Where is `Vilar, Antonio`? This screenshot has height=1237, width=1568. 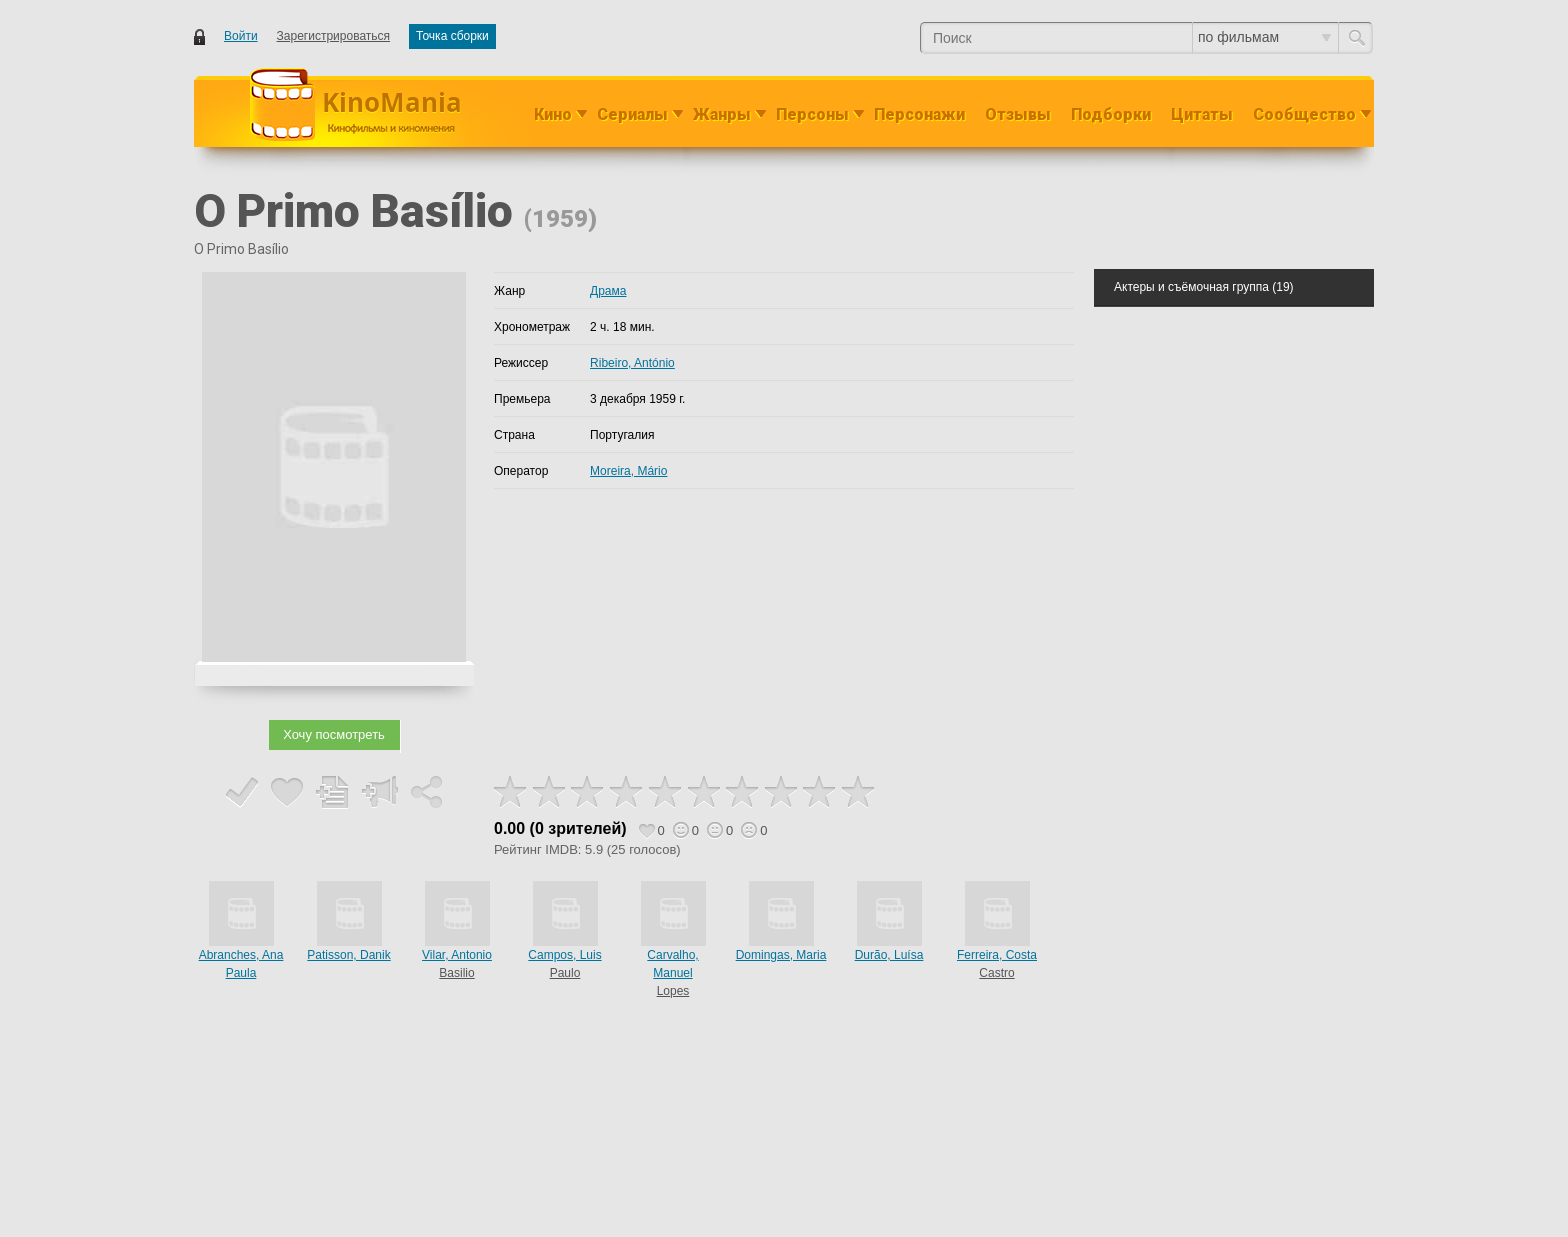
Vilar, Antonio is located at coordinates (457, 955).